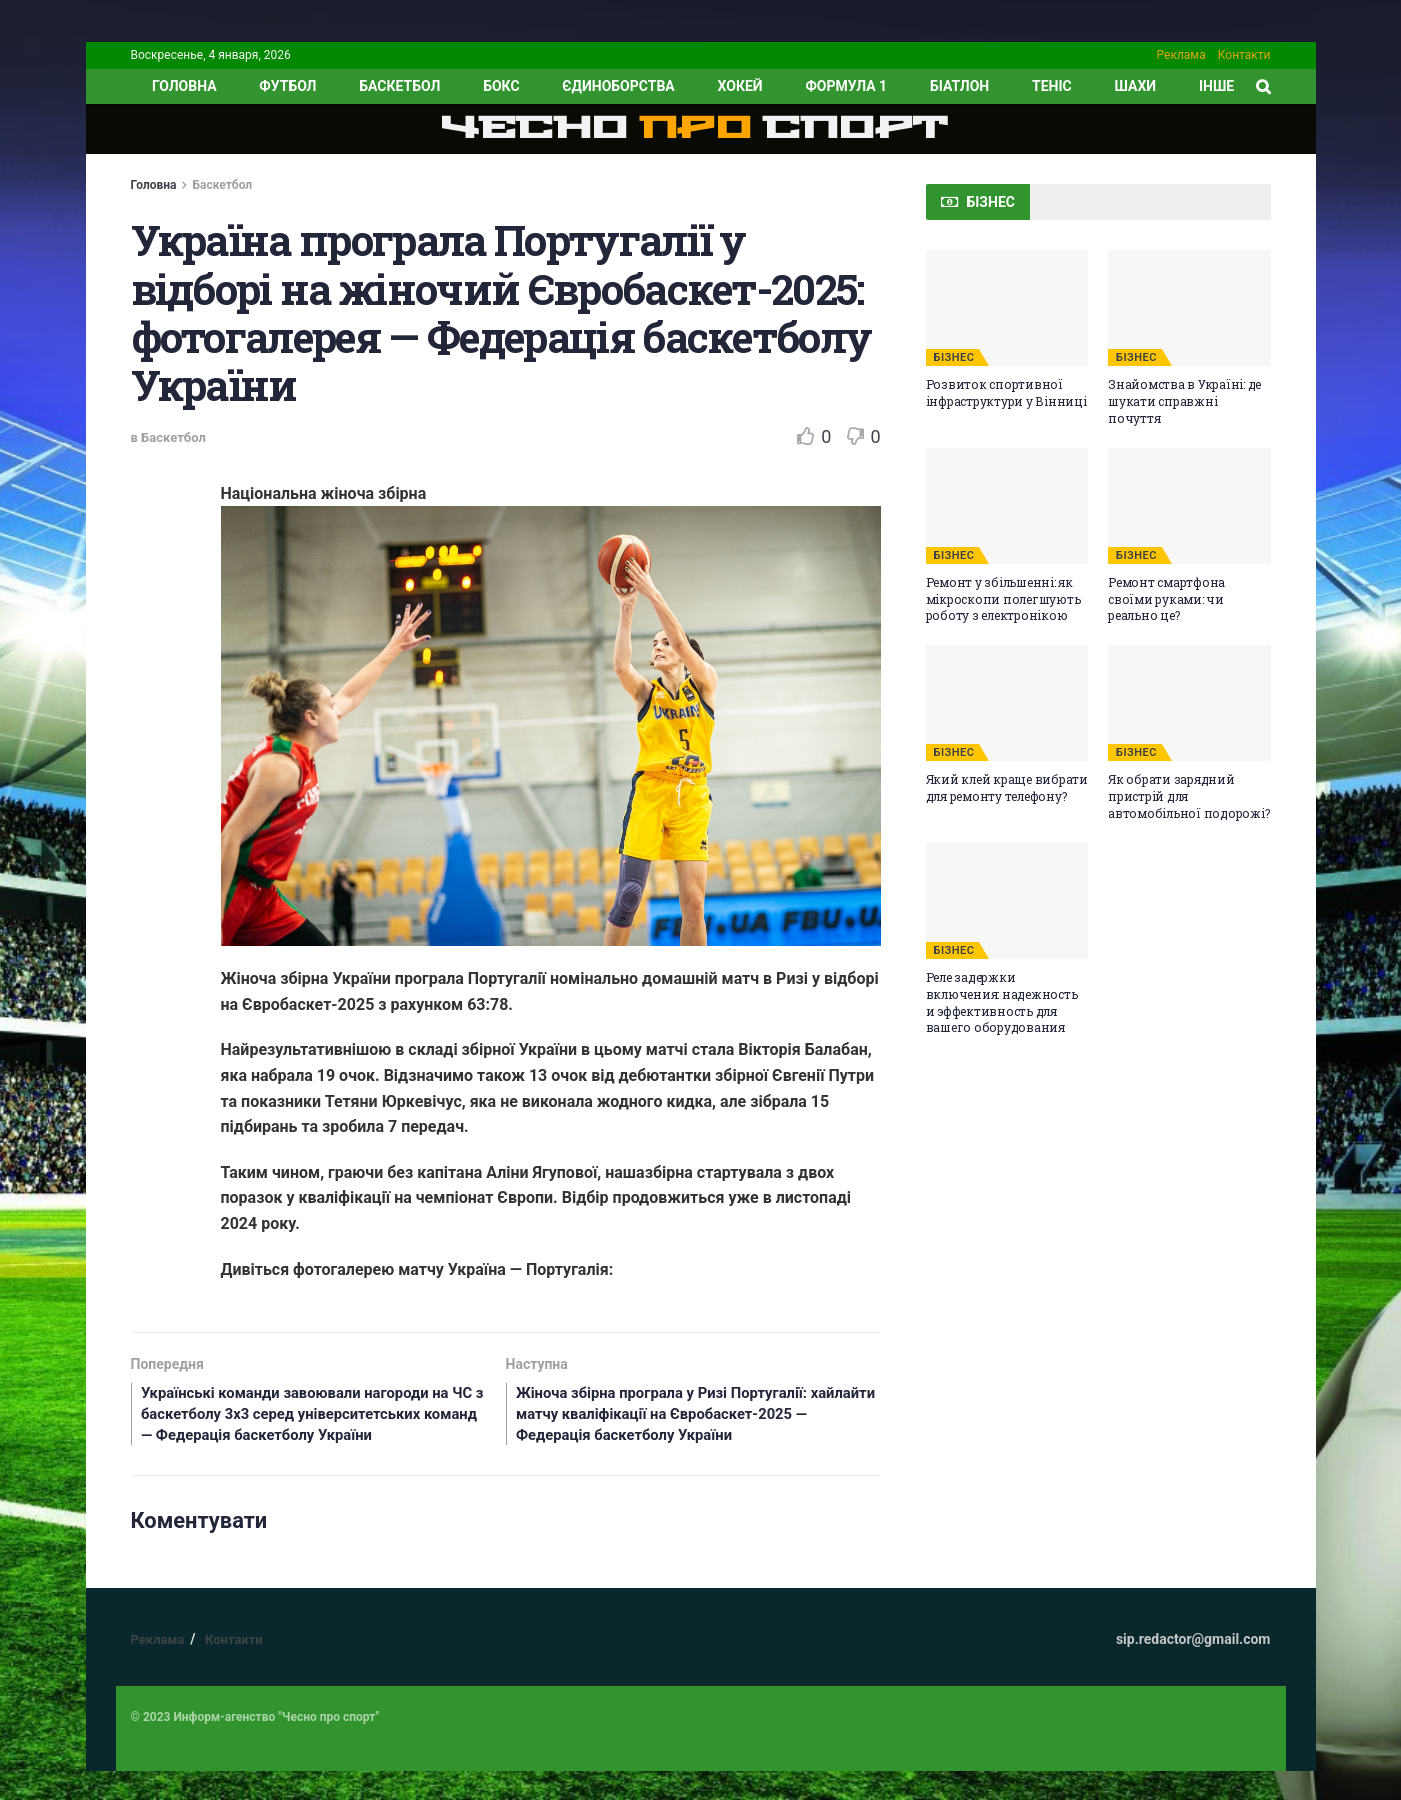 The height and width of the screenshot is (1800, 1401). I want to click on ІНШЕ, so click(1216, 86).